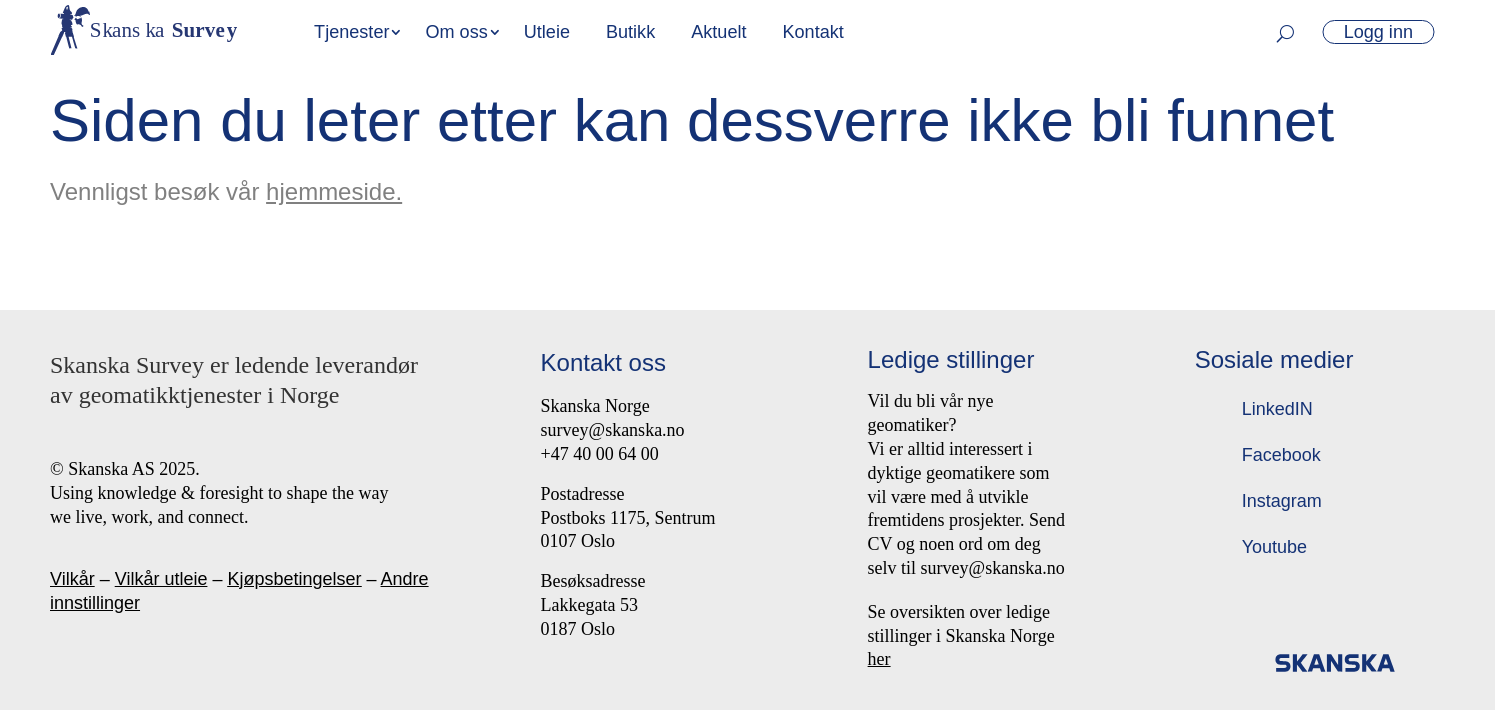 This screenshot has width=1495, height=720. What do you see at coordinates (1282, 501) in the screenshot?
I see `Instagram` at bounding box center [1282, 501].